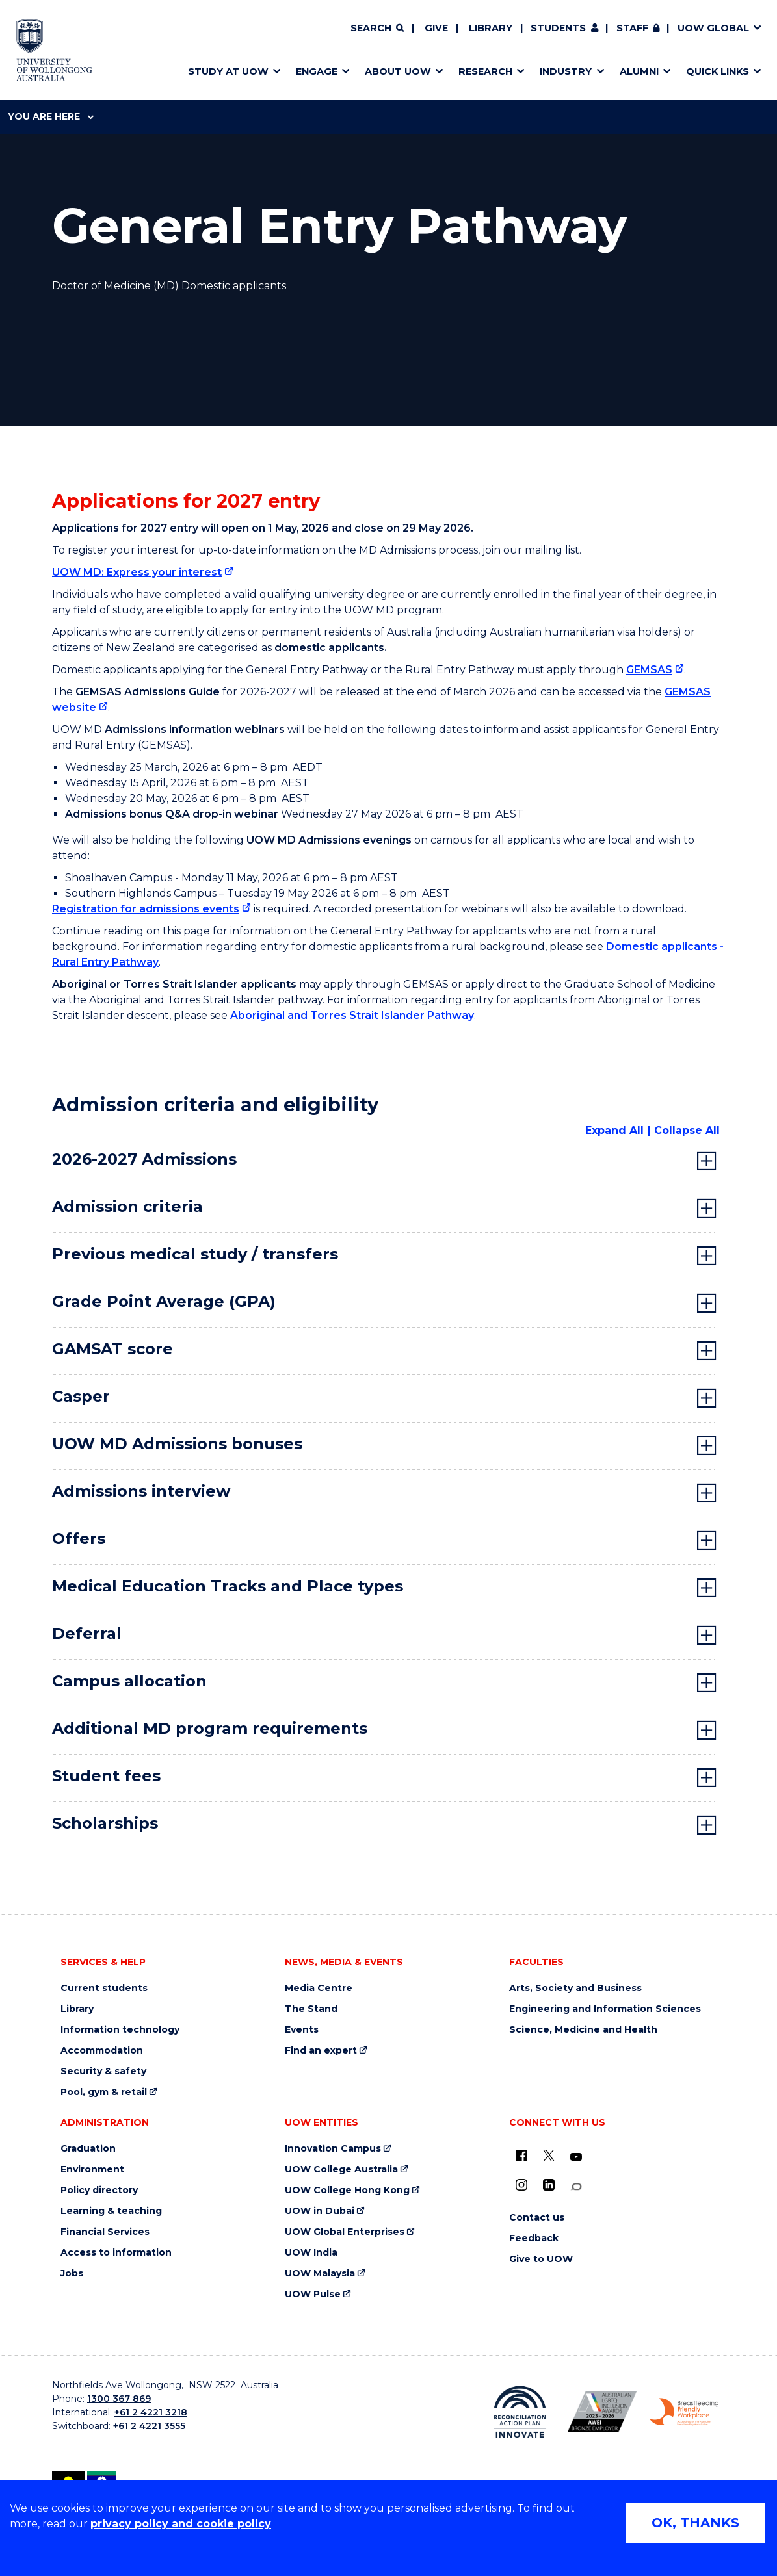 Image resolution: width=777 pixels, height=2576 pixels. What do you see at coordinates (436, 28) in the screenshot?
I see `Give` at bounding box center [436, 28].